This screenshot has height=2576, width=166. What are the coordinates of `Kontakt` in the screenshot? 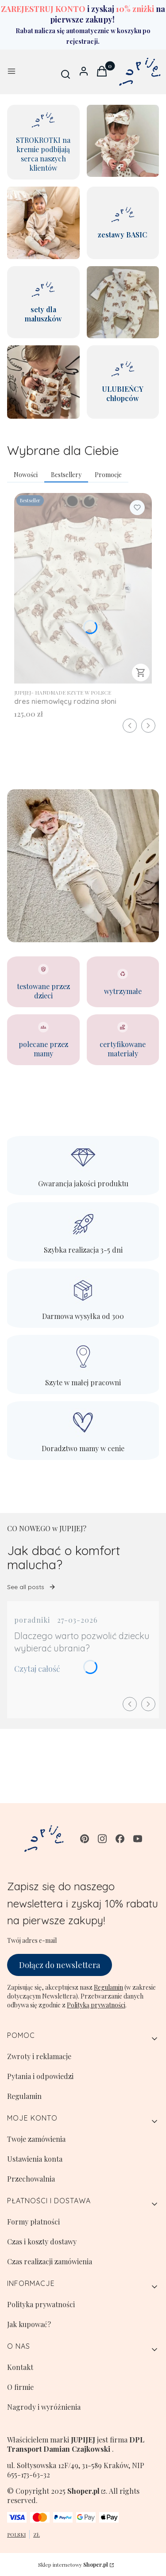 It's located at (20, 2367).